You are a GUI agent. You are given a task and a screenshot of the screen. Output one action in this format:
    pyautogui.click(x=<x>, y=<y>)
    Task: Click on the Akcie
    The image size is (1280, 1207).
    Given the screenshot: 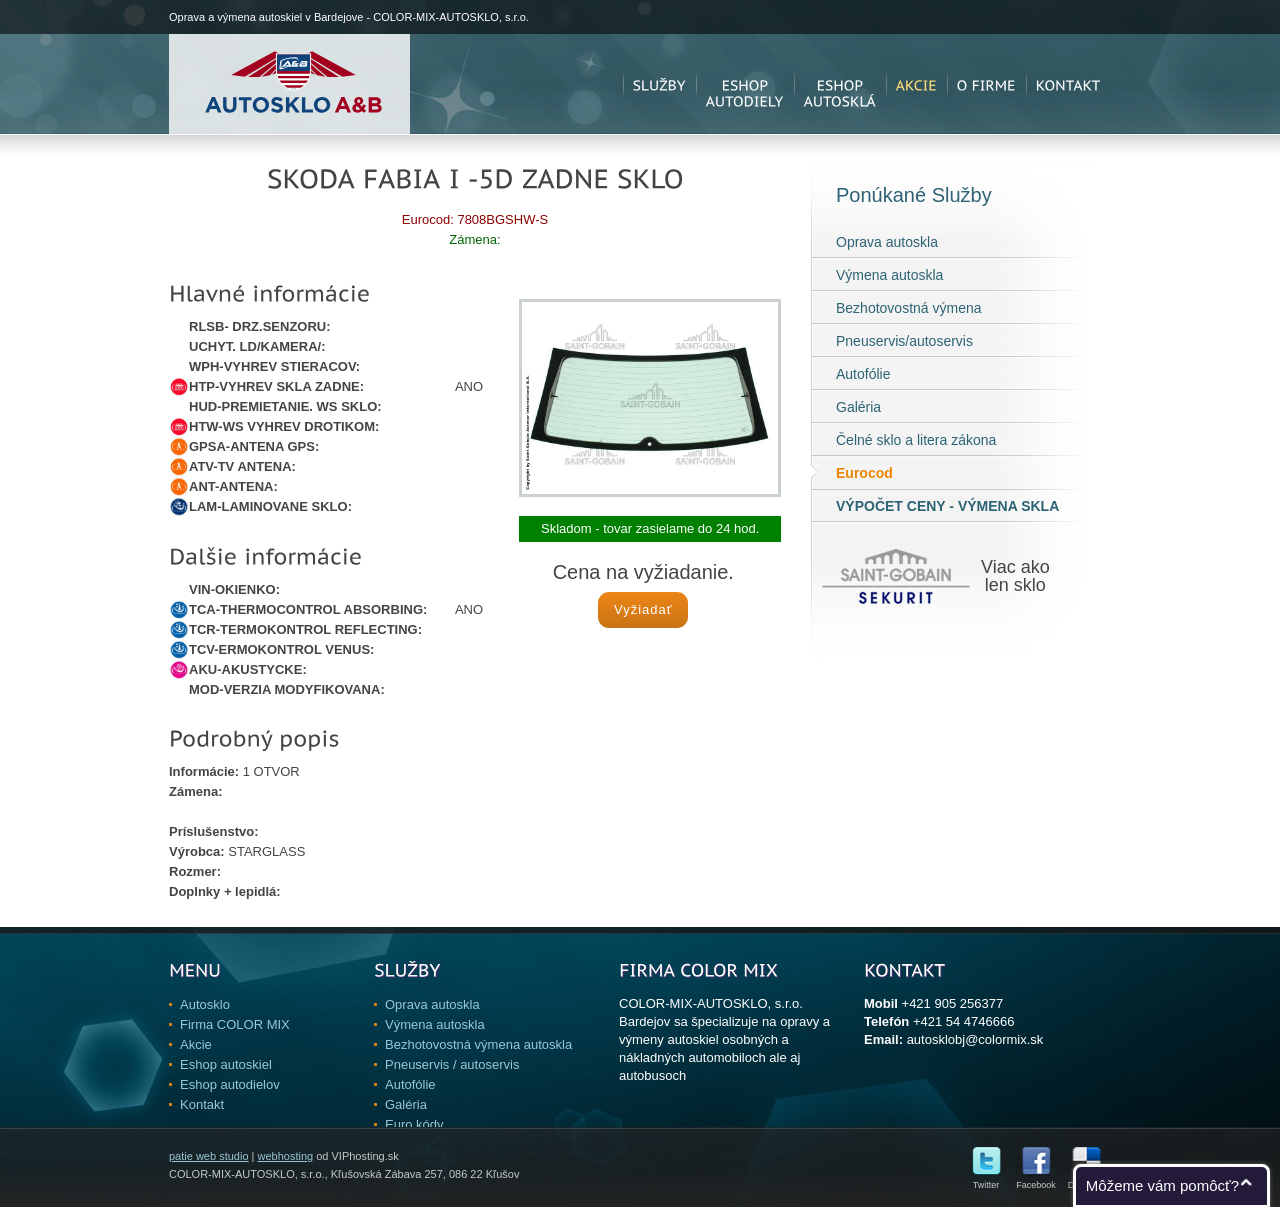 What is the action you would take?
    pyautogui.click(x=196, y=1044)
    